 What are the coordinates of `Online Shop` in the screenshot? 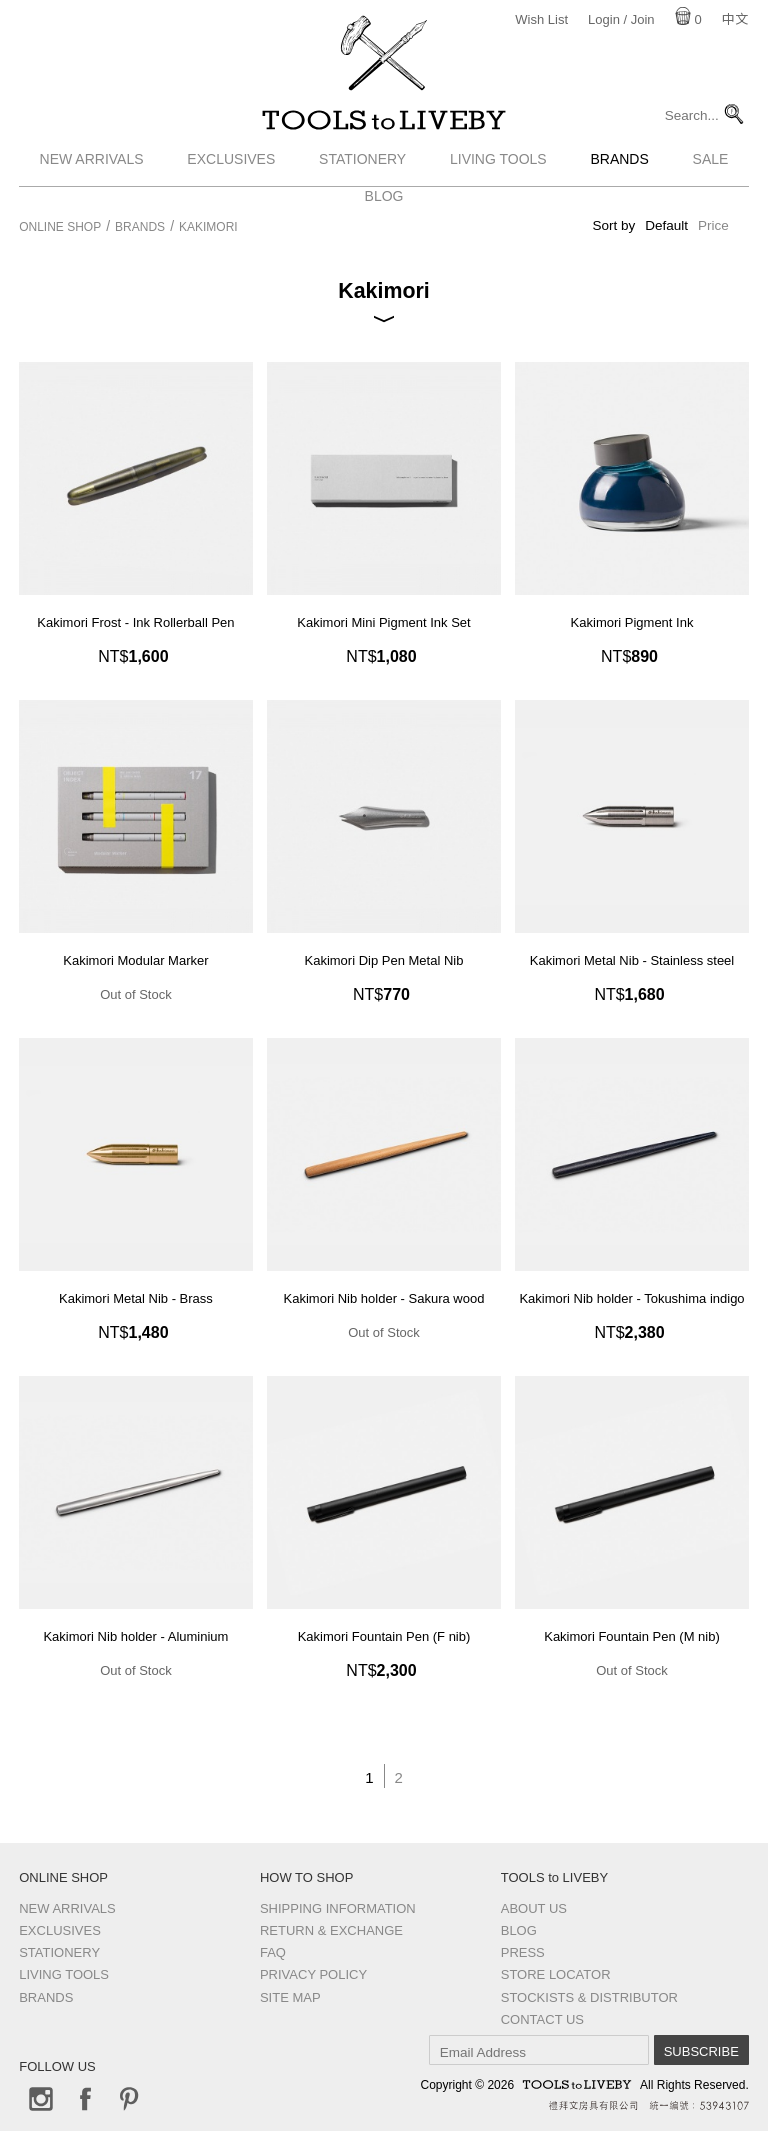 It's located at (60, 227).